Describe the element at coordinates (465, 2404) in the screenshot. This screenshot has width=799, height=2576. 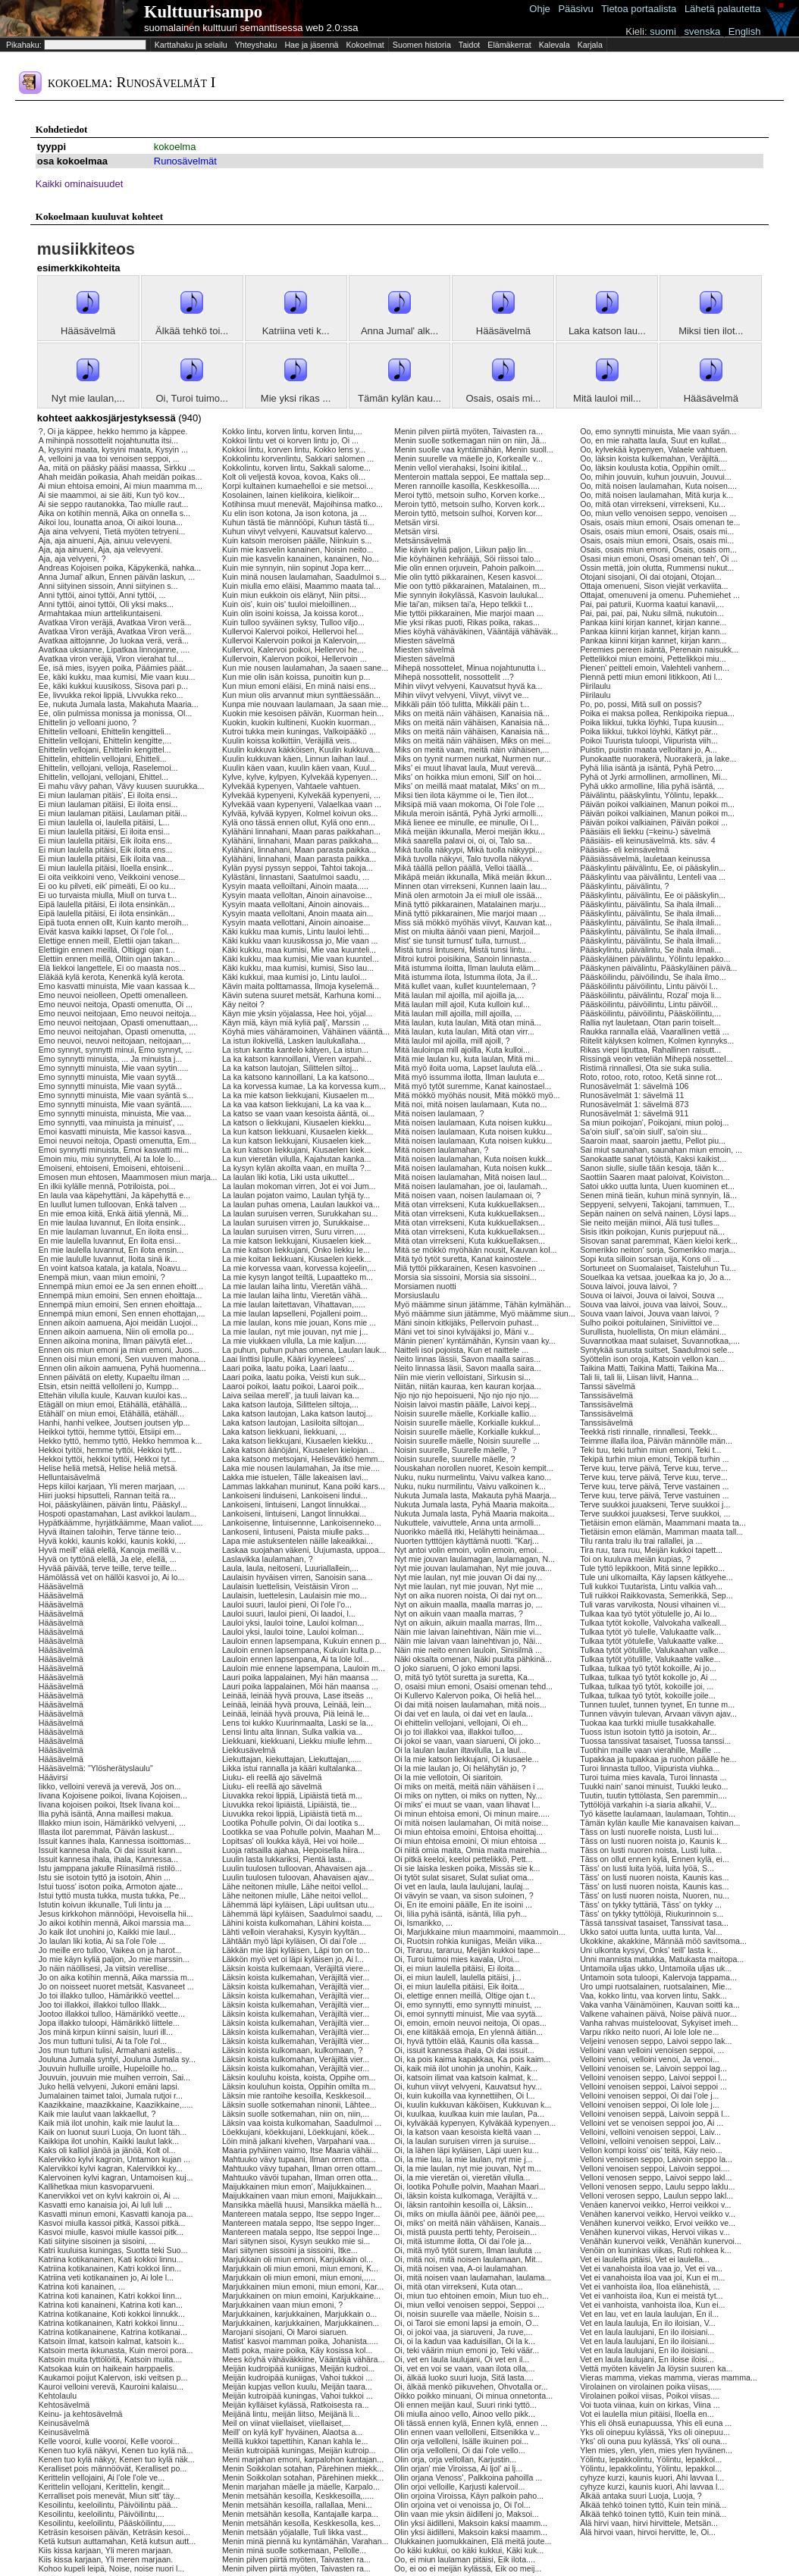
I see `Oli ennen meijän kaul, Suuri rinki tyttö...` at that location.